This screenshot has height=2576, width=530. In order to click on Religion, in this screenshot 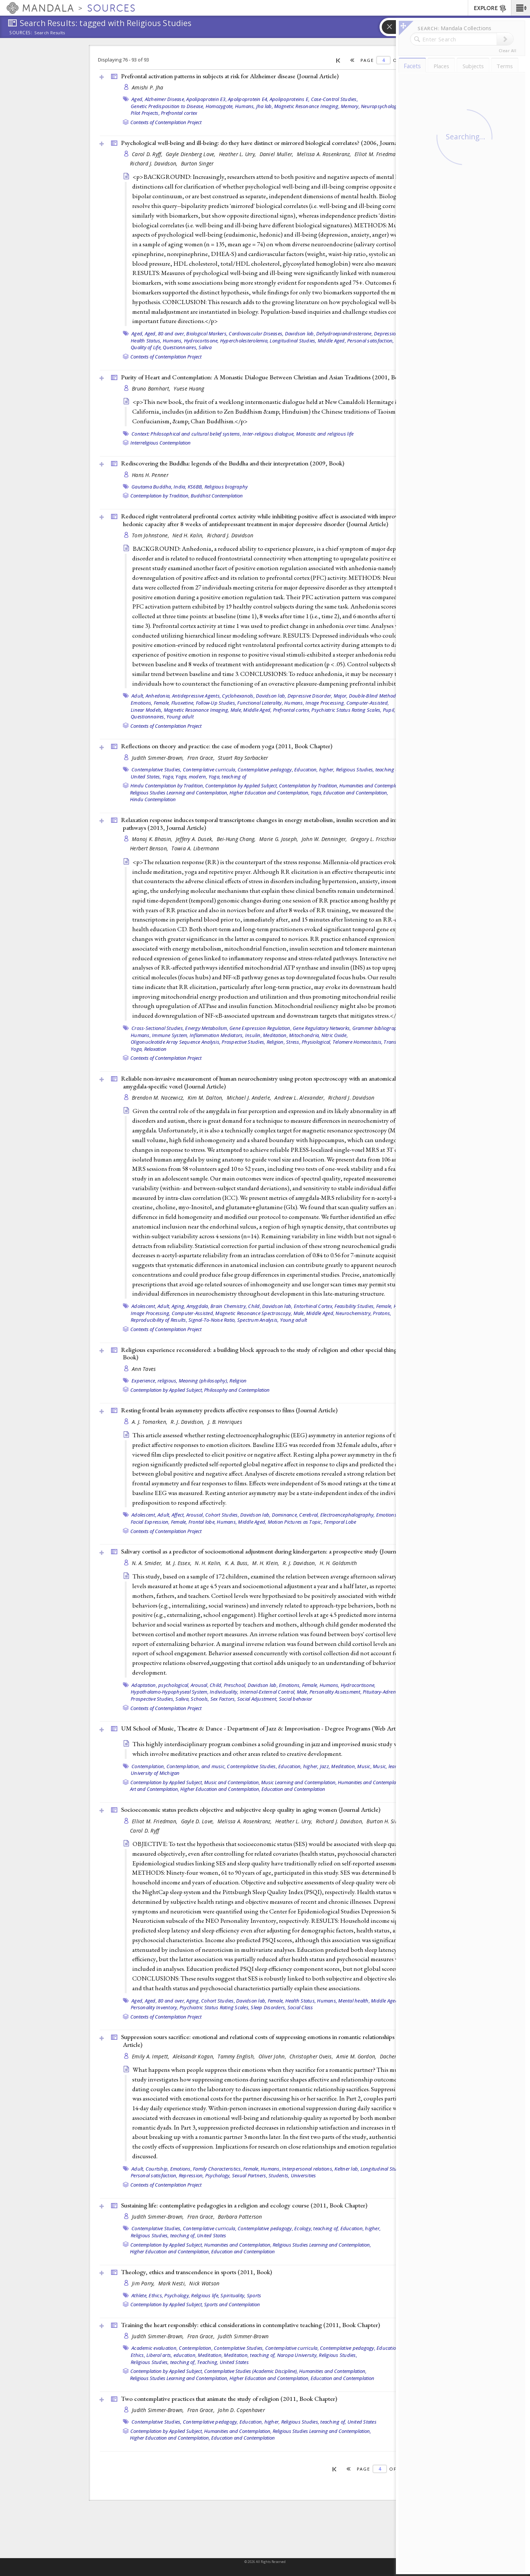, I will do `click(276, 1042)`.